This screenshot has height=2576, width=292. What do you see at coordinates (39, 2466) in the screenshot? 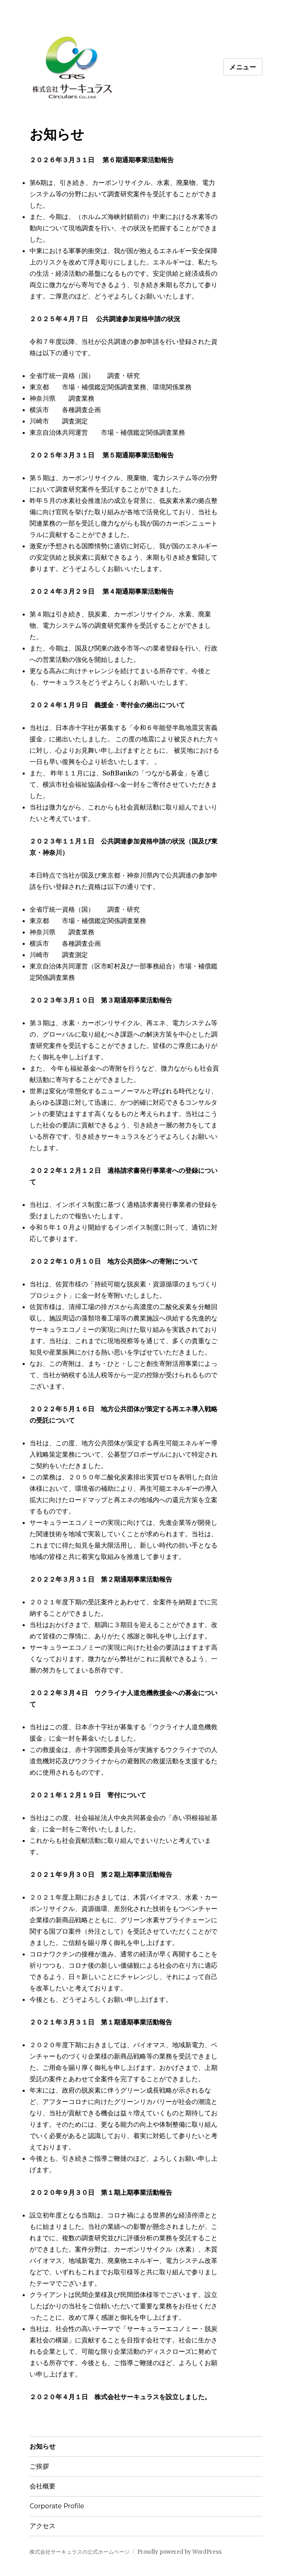
I see `ご挨拶` at bounding box center [39, 2466].